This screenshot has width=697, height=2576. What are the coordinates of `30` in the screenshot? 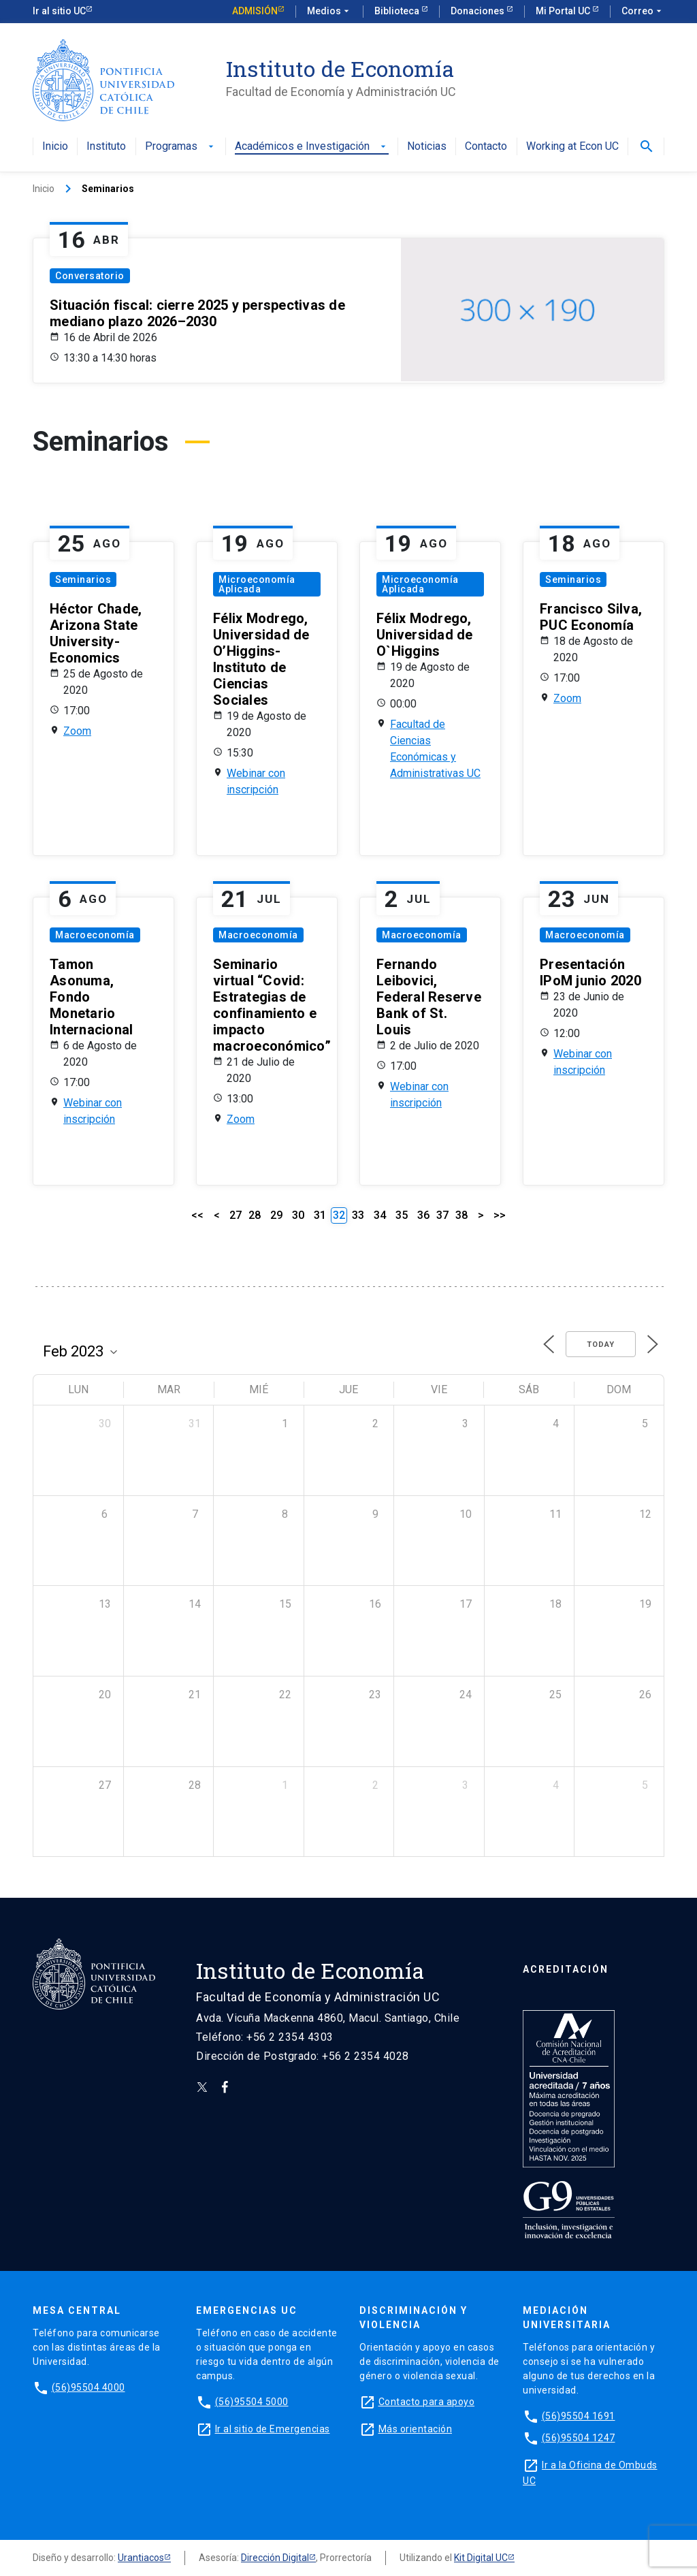 It's located at (298, 1215).